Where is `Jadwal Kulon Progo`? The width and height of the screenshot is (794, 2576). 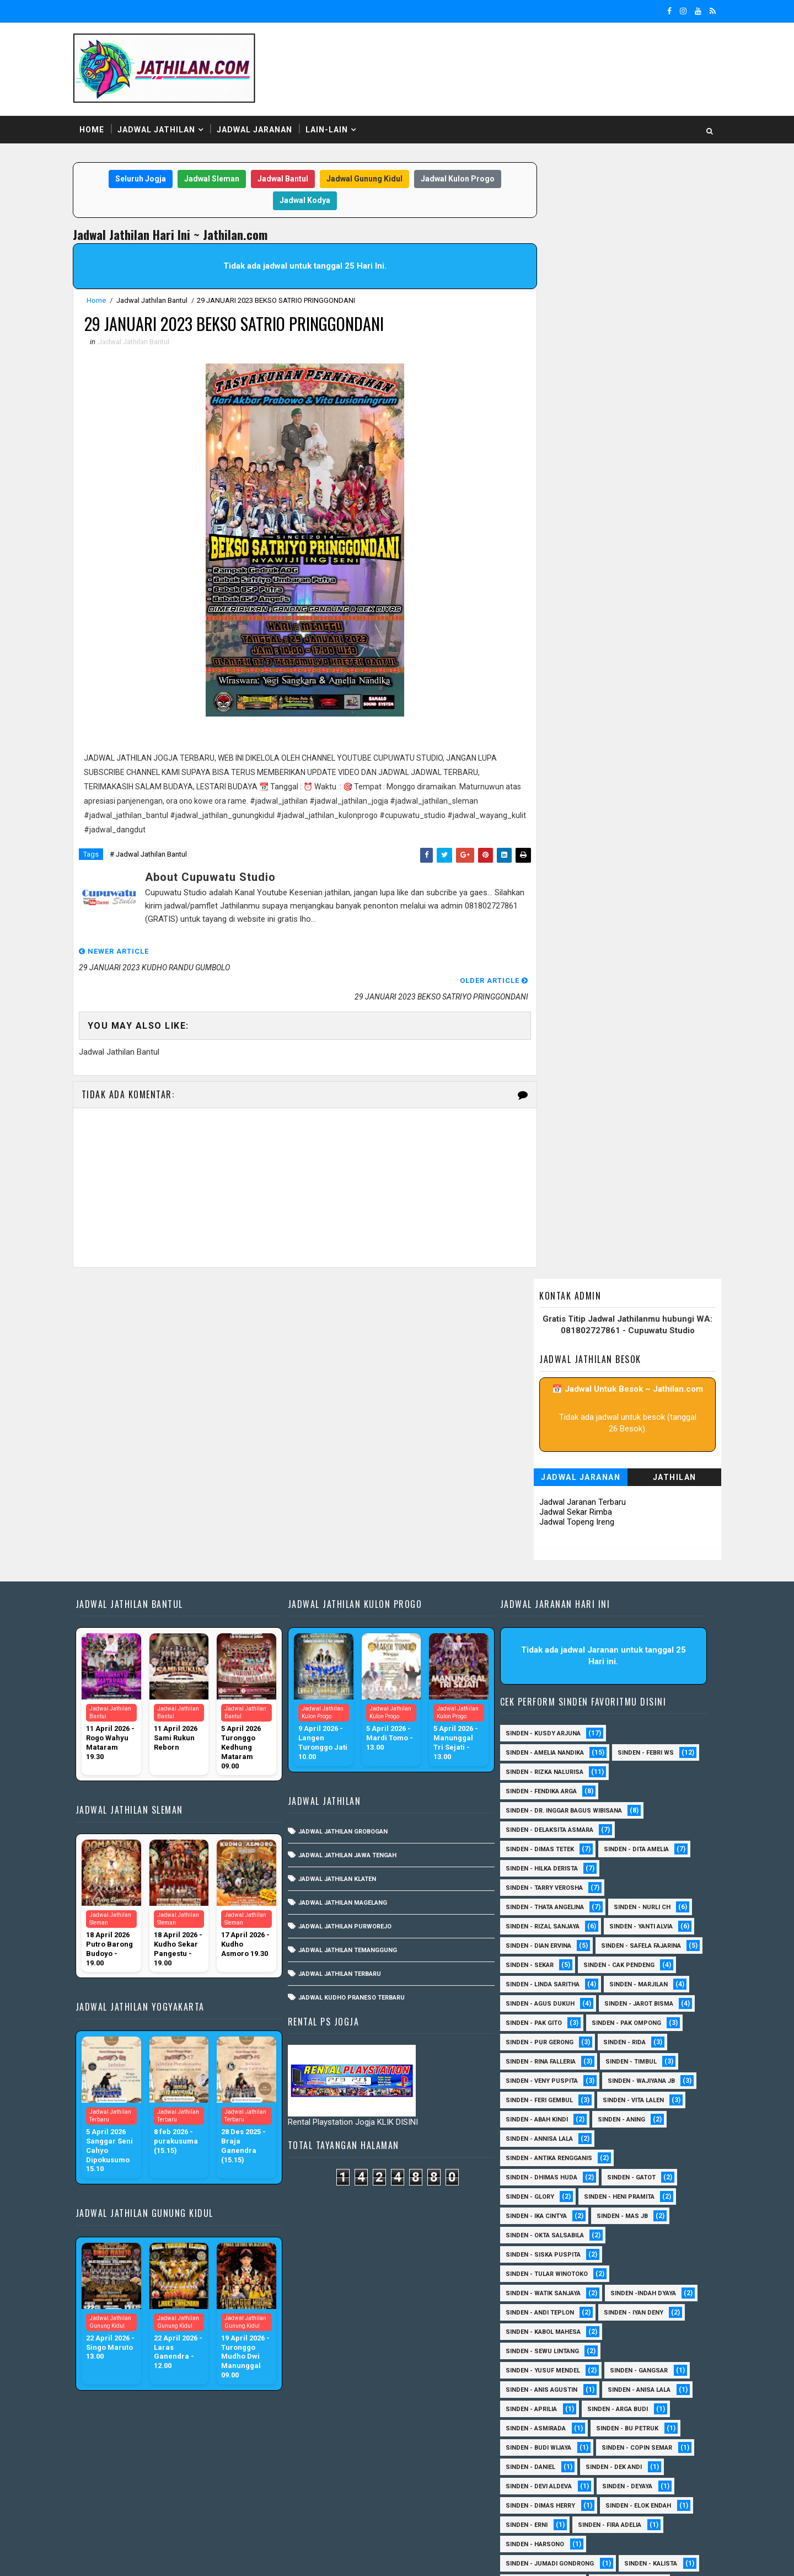 Jadwal Kulon Progo is located at coordinates (453, 176).